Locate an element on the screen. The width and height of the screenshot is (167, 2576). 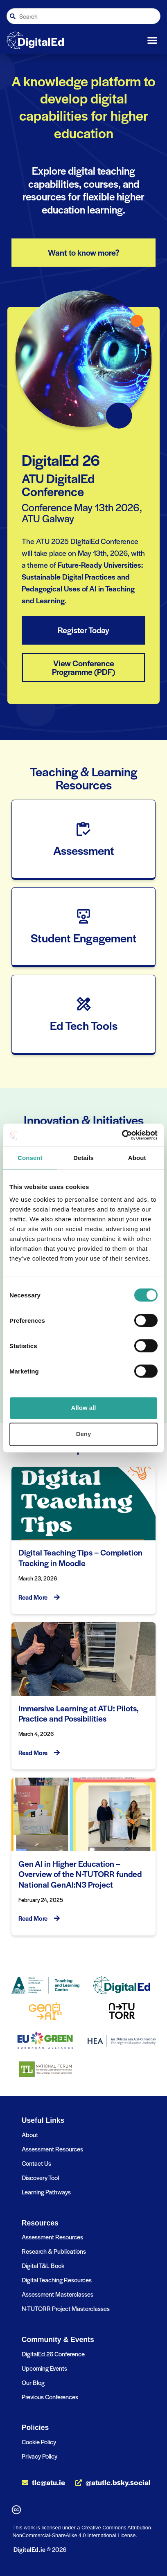
Our Blog is located at coordinates (33, 2382).